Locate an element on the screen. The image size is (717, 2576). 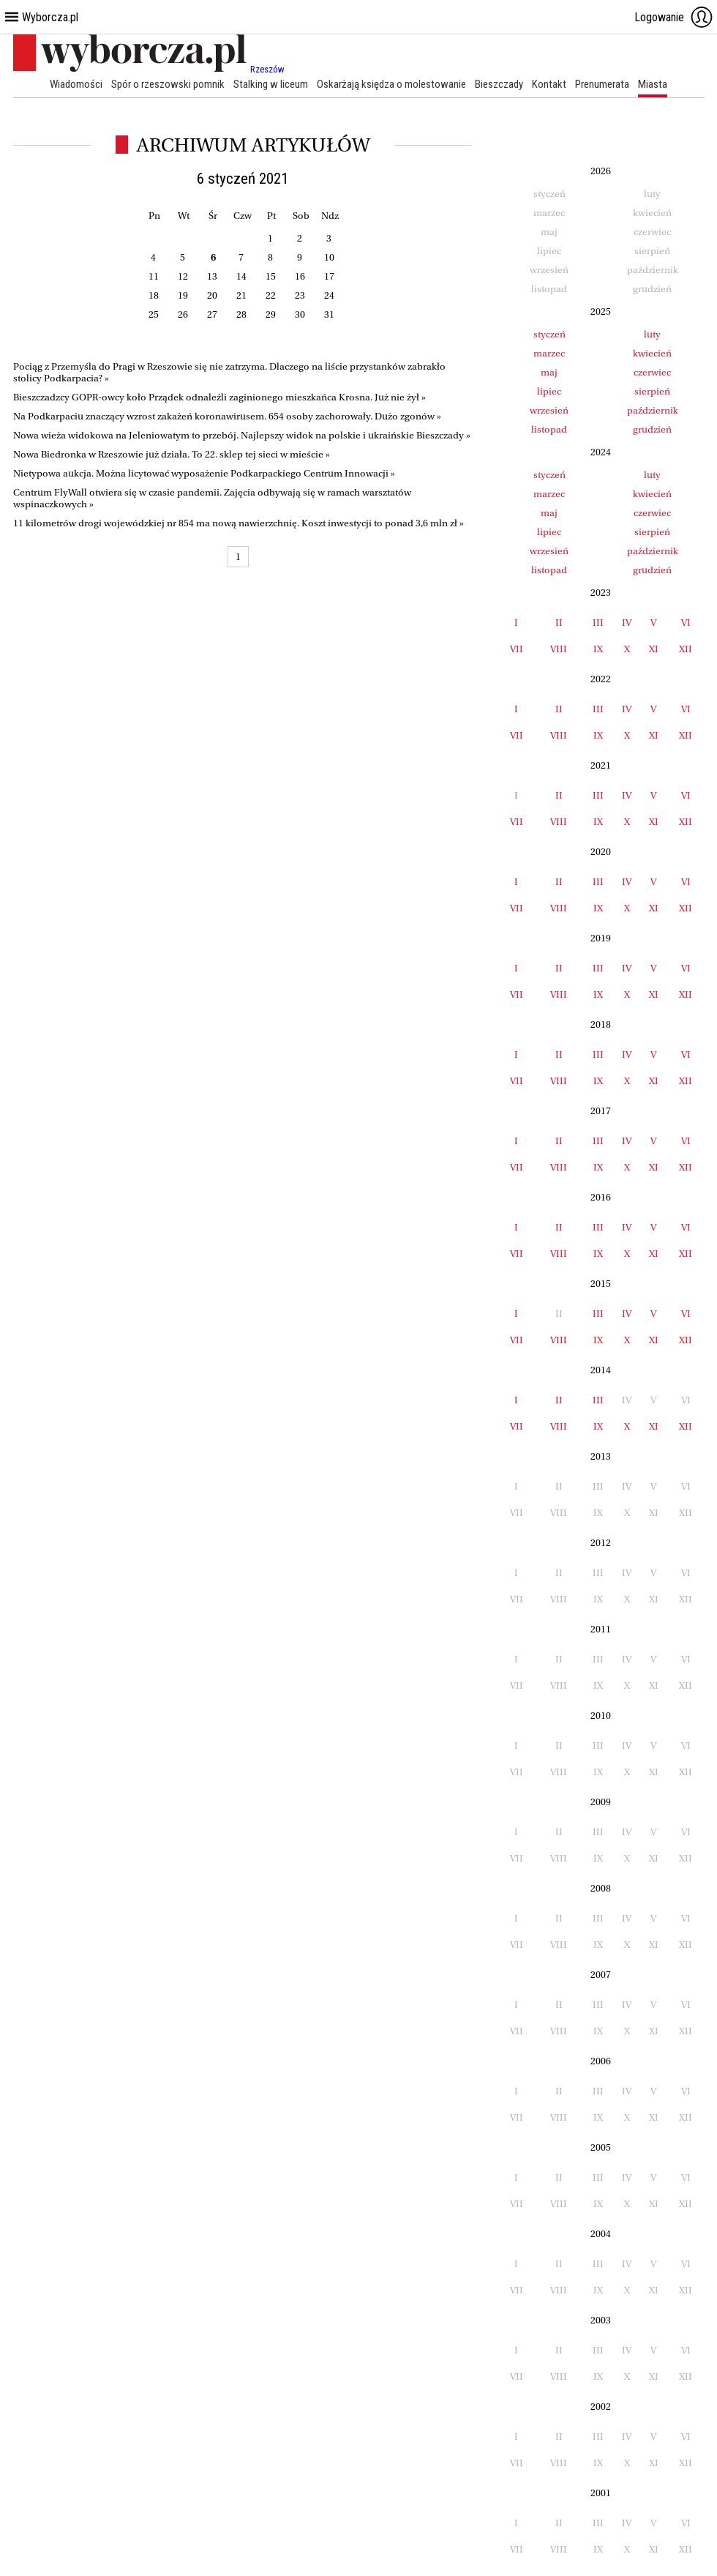
czerwiec is located at coordinates (652, 372).